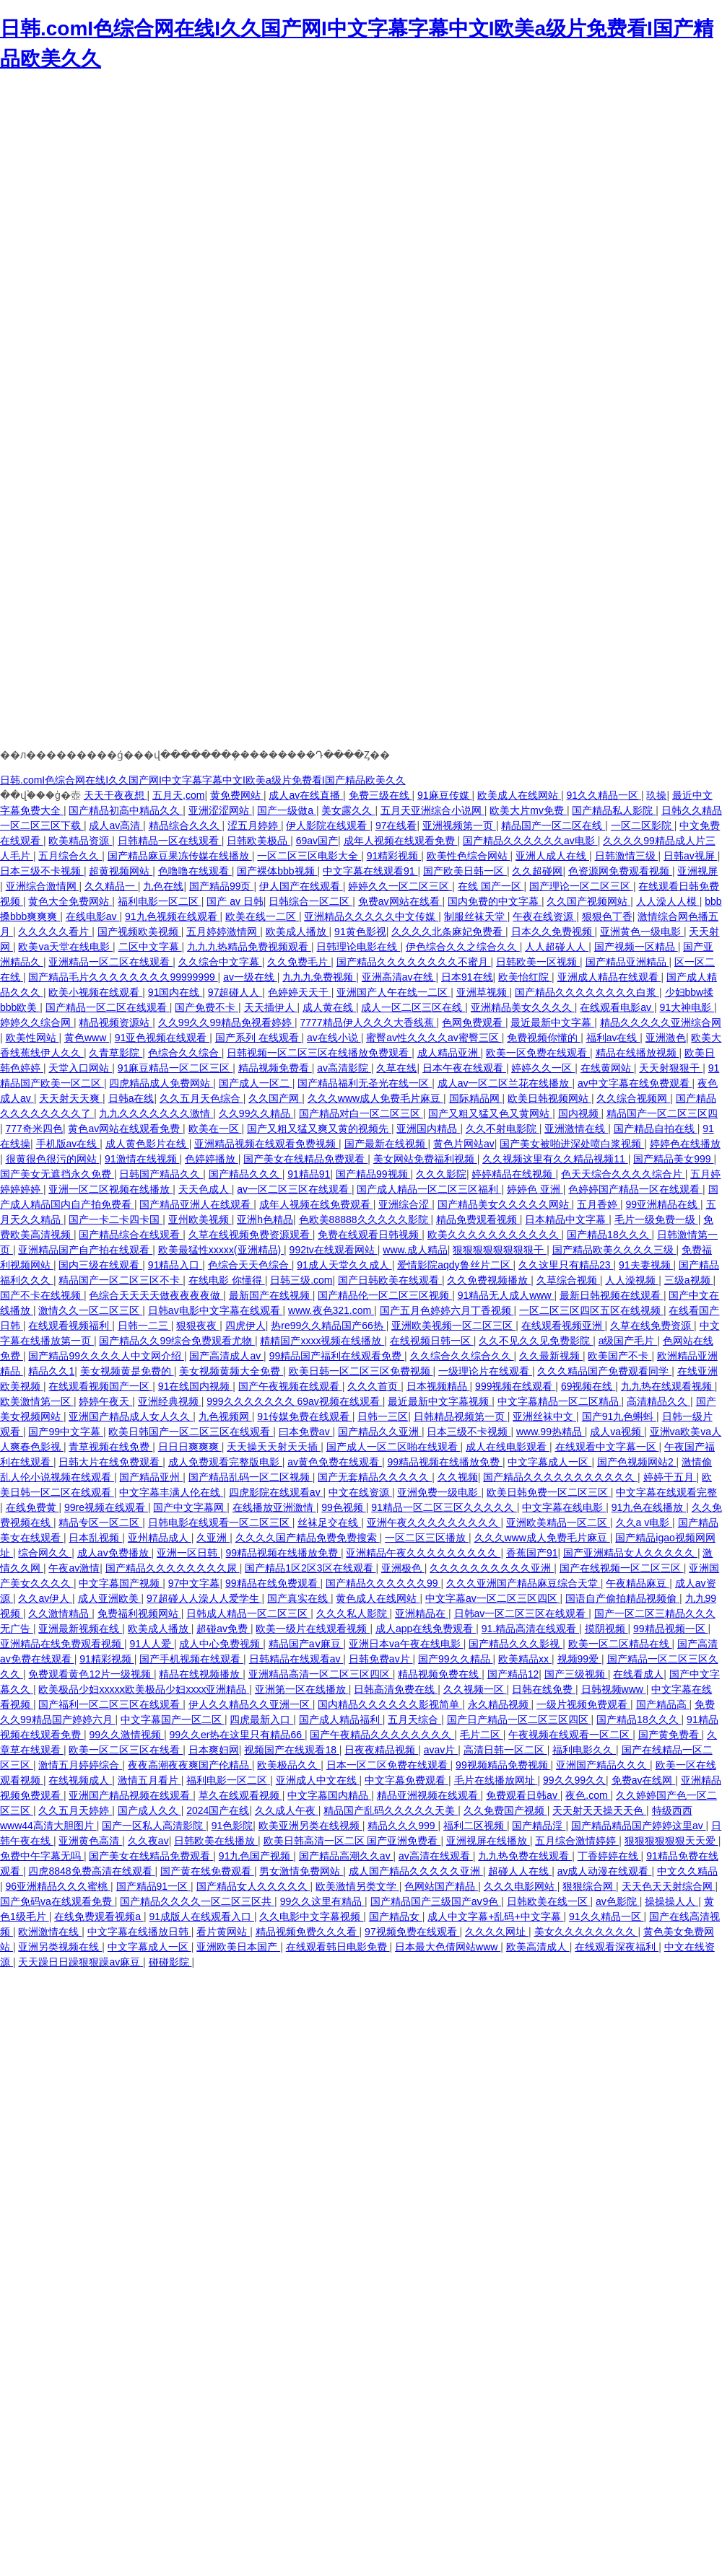 This screenshot has width=722, height=2576. I want to click on 久亚洲, so click(213, 1537).